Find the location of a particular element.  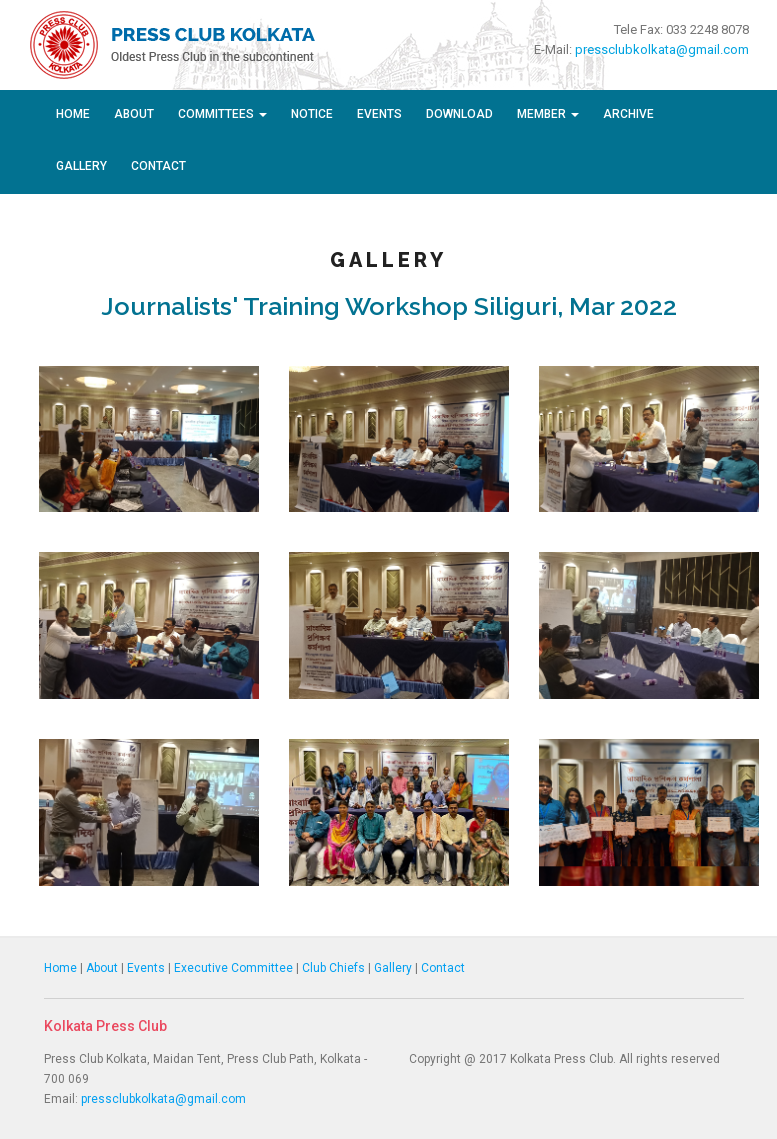

Download is located at coordinates (459, 114).